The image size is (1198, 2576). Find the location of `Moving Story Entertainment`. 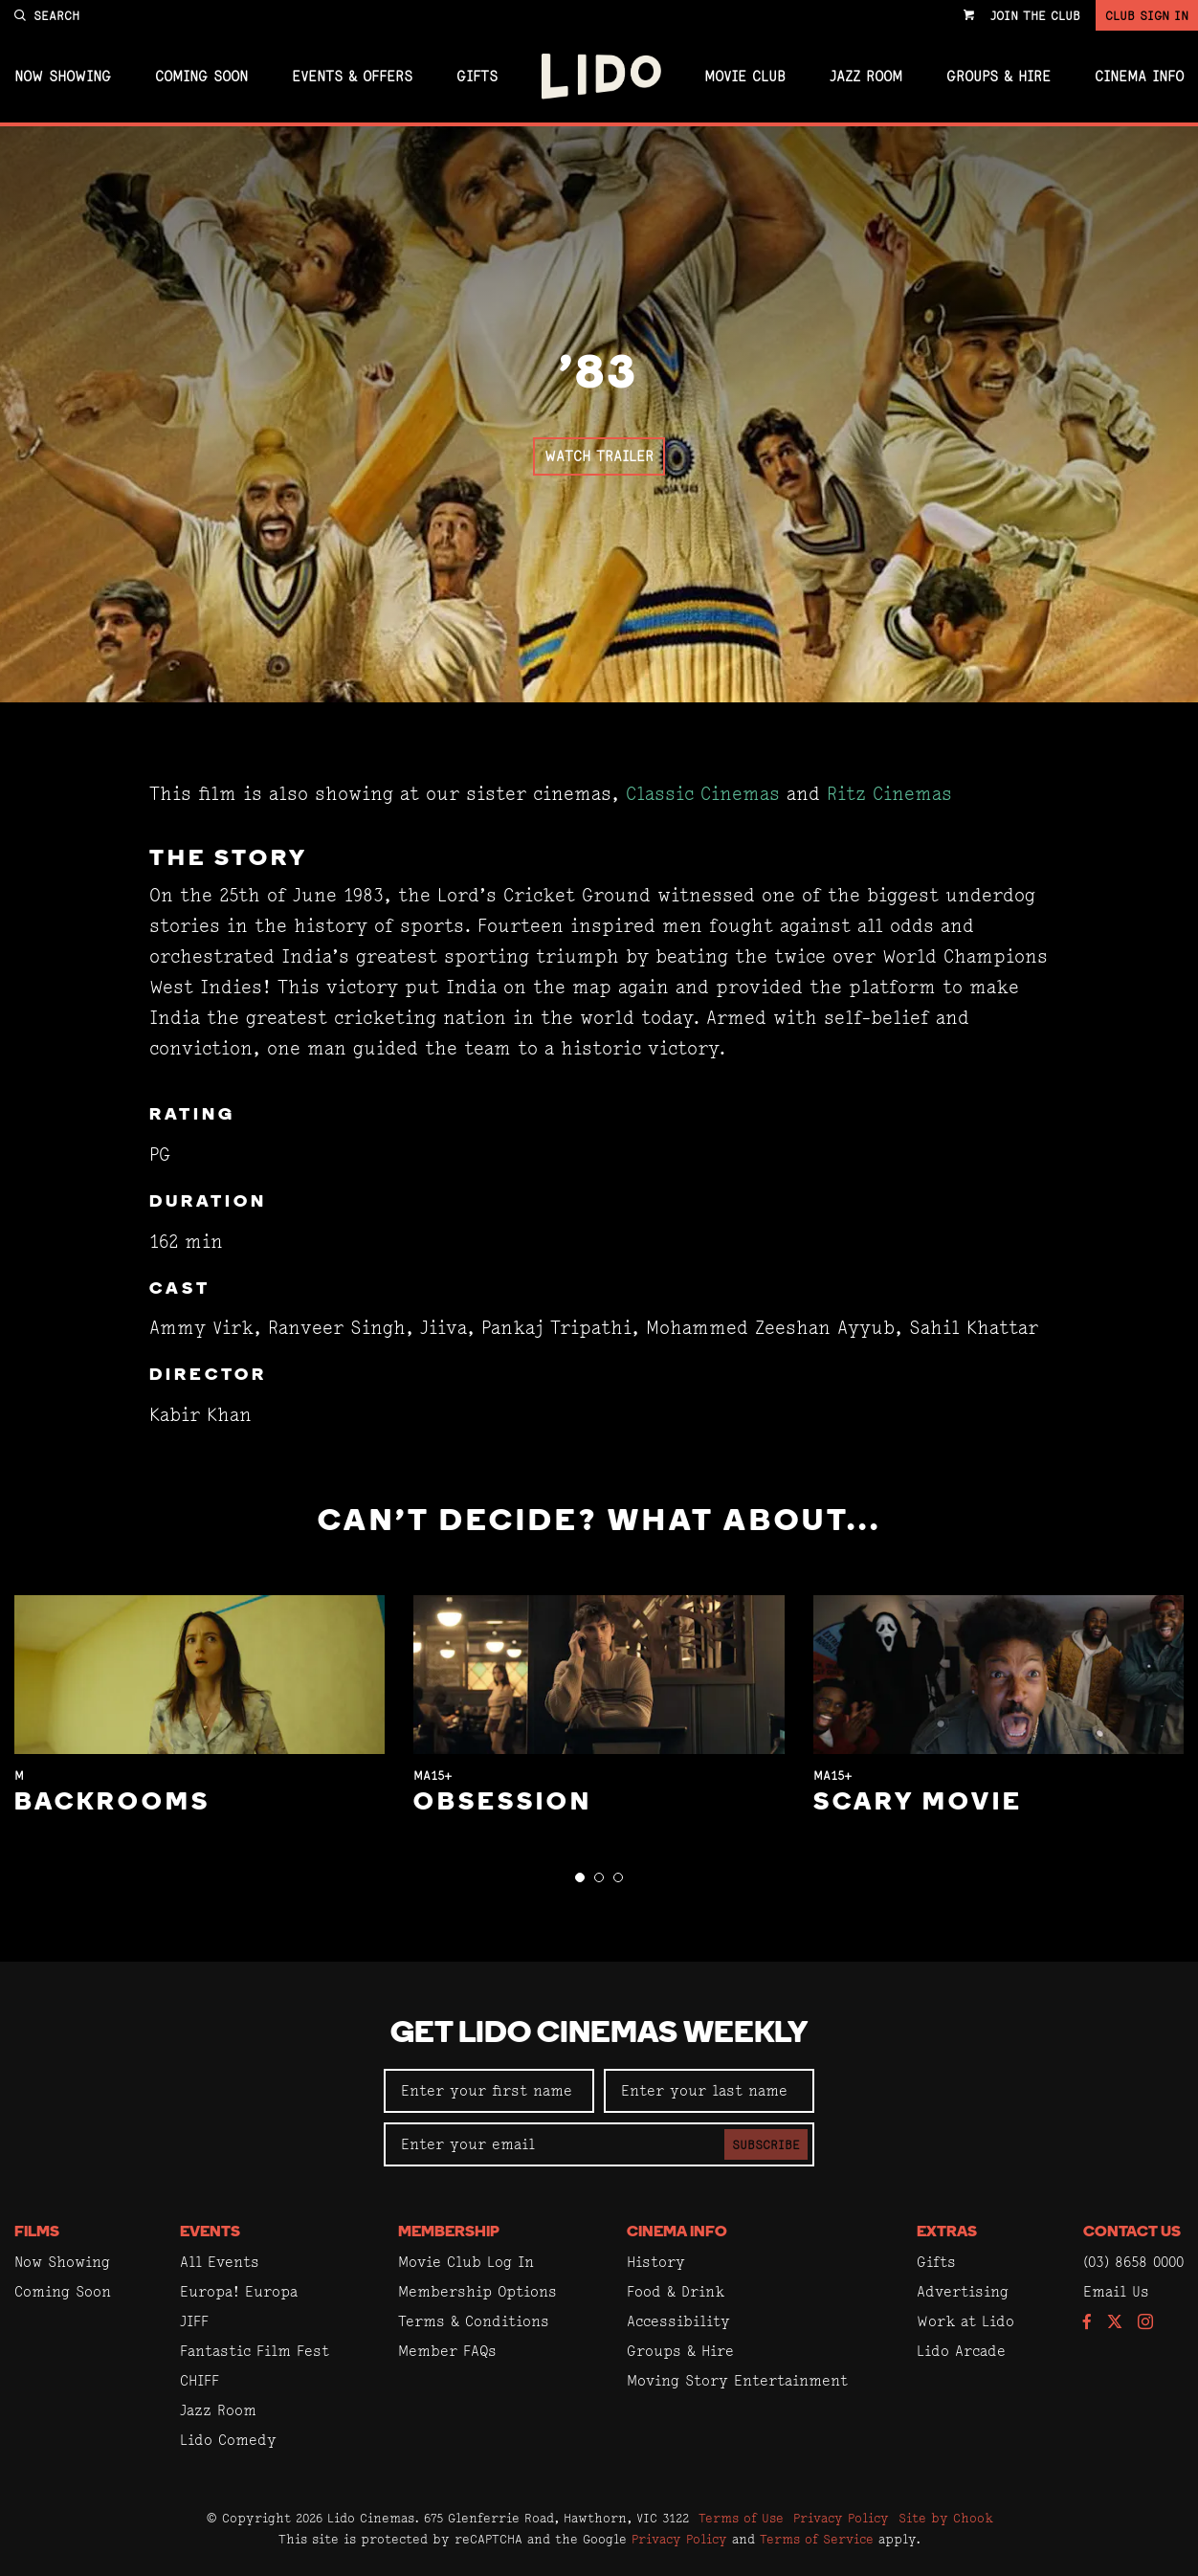

Moving Story Entertainment is located at coordinates (737, 2380).